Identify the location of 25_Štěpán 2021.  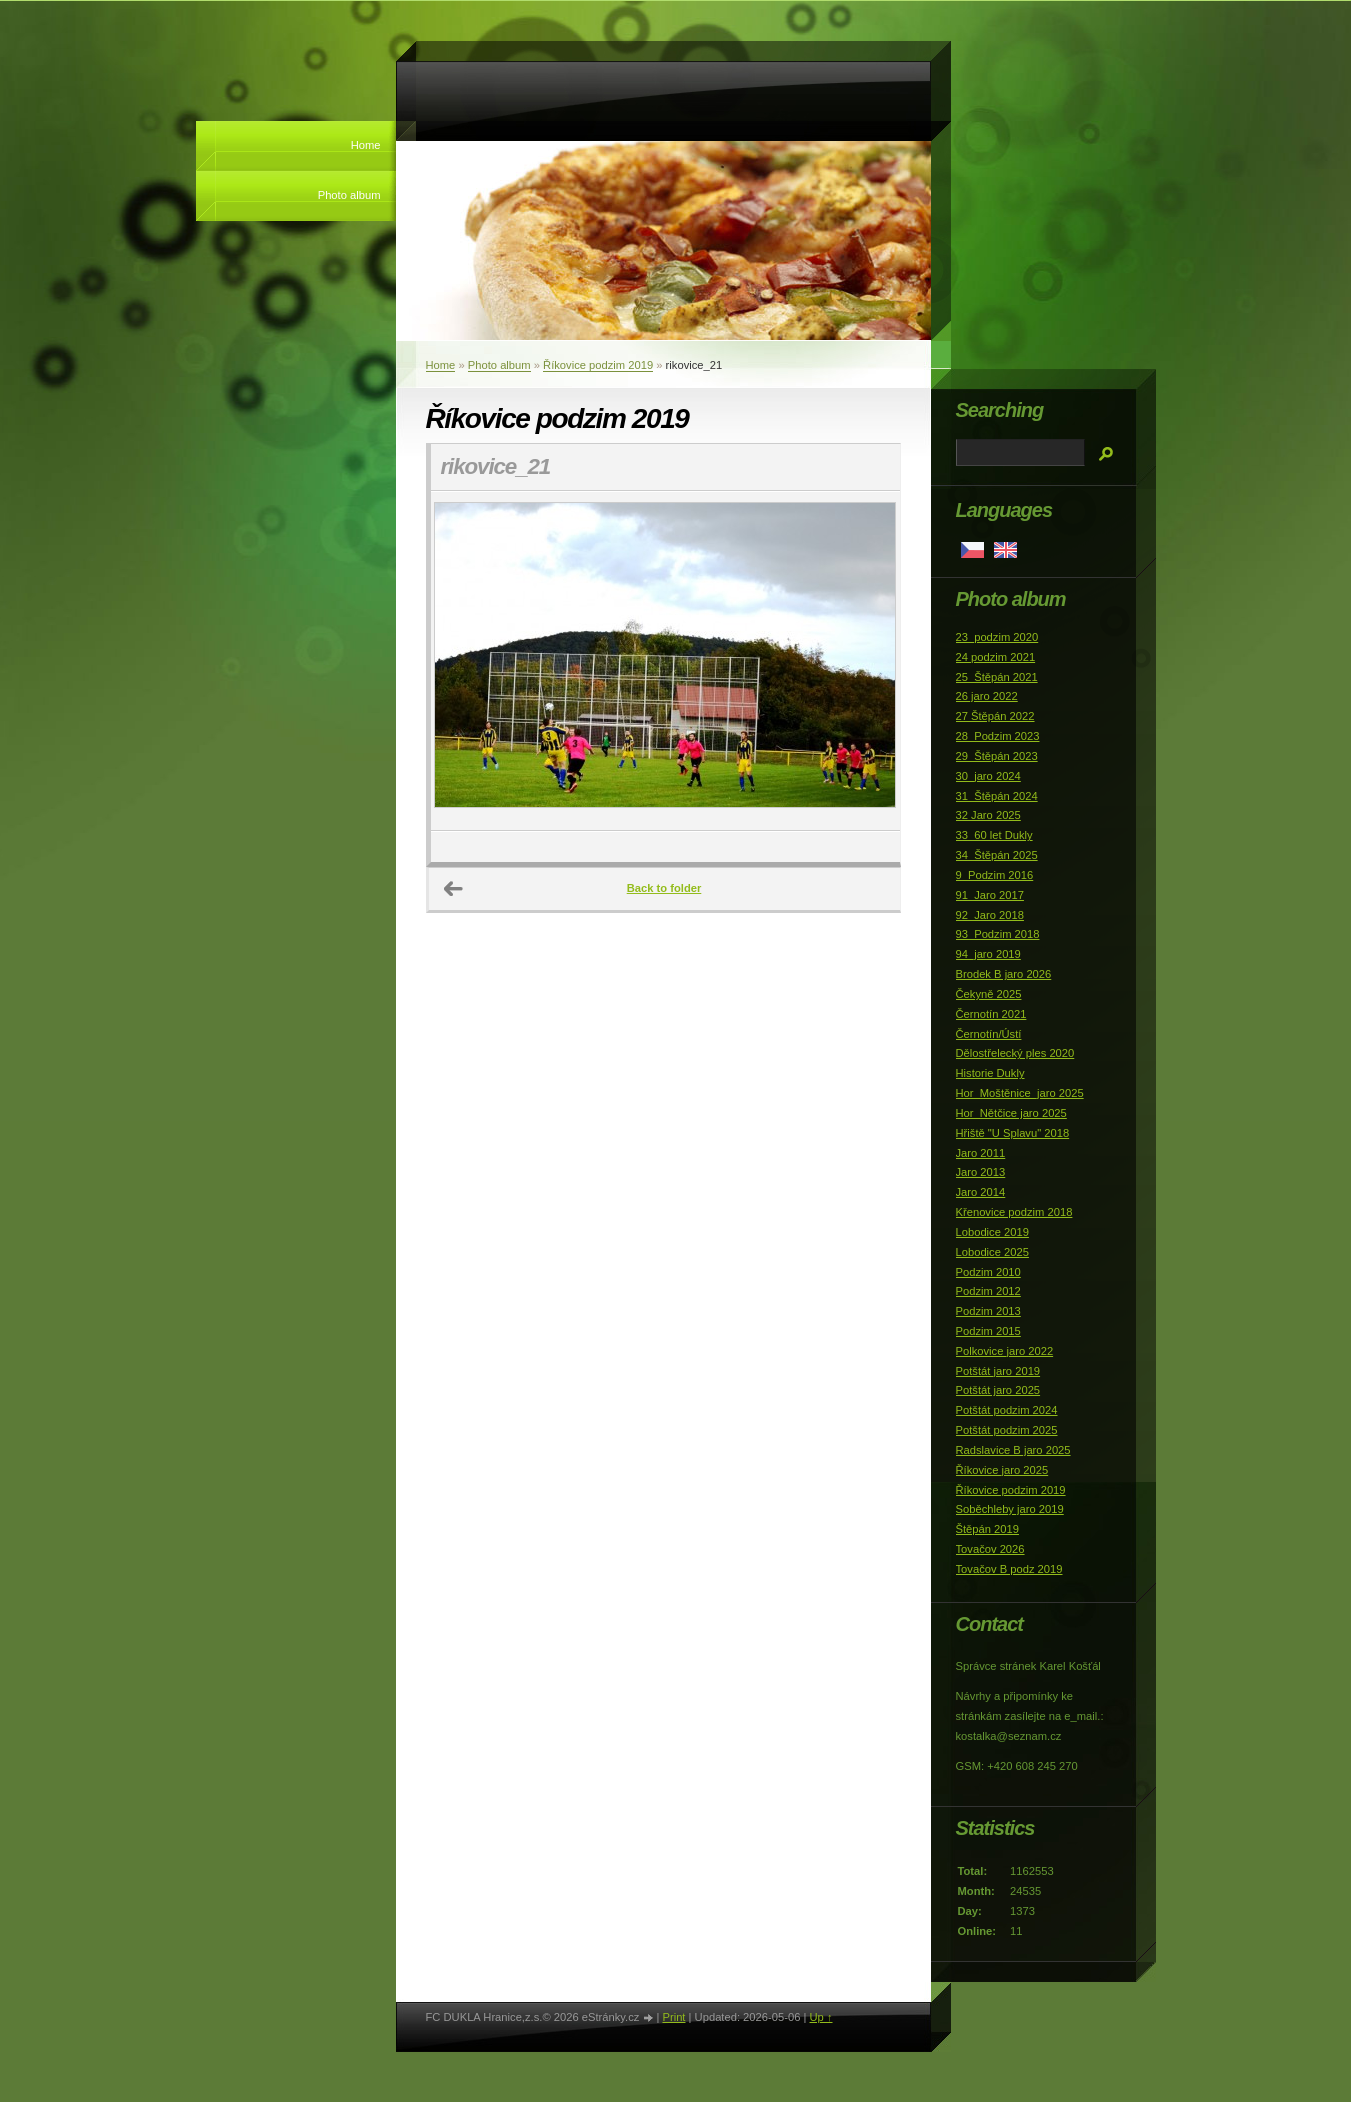
(997, 677).